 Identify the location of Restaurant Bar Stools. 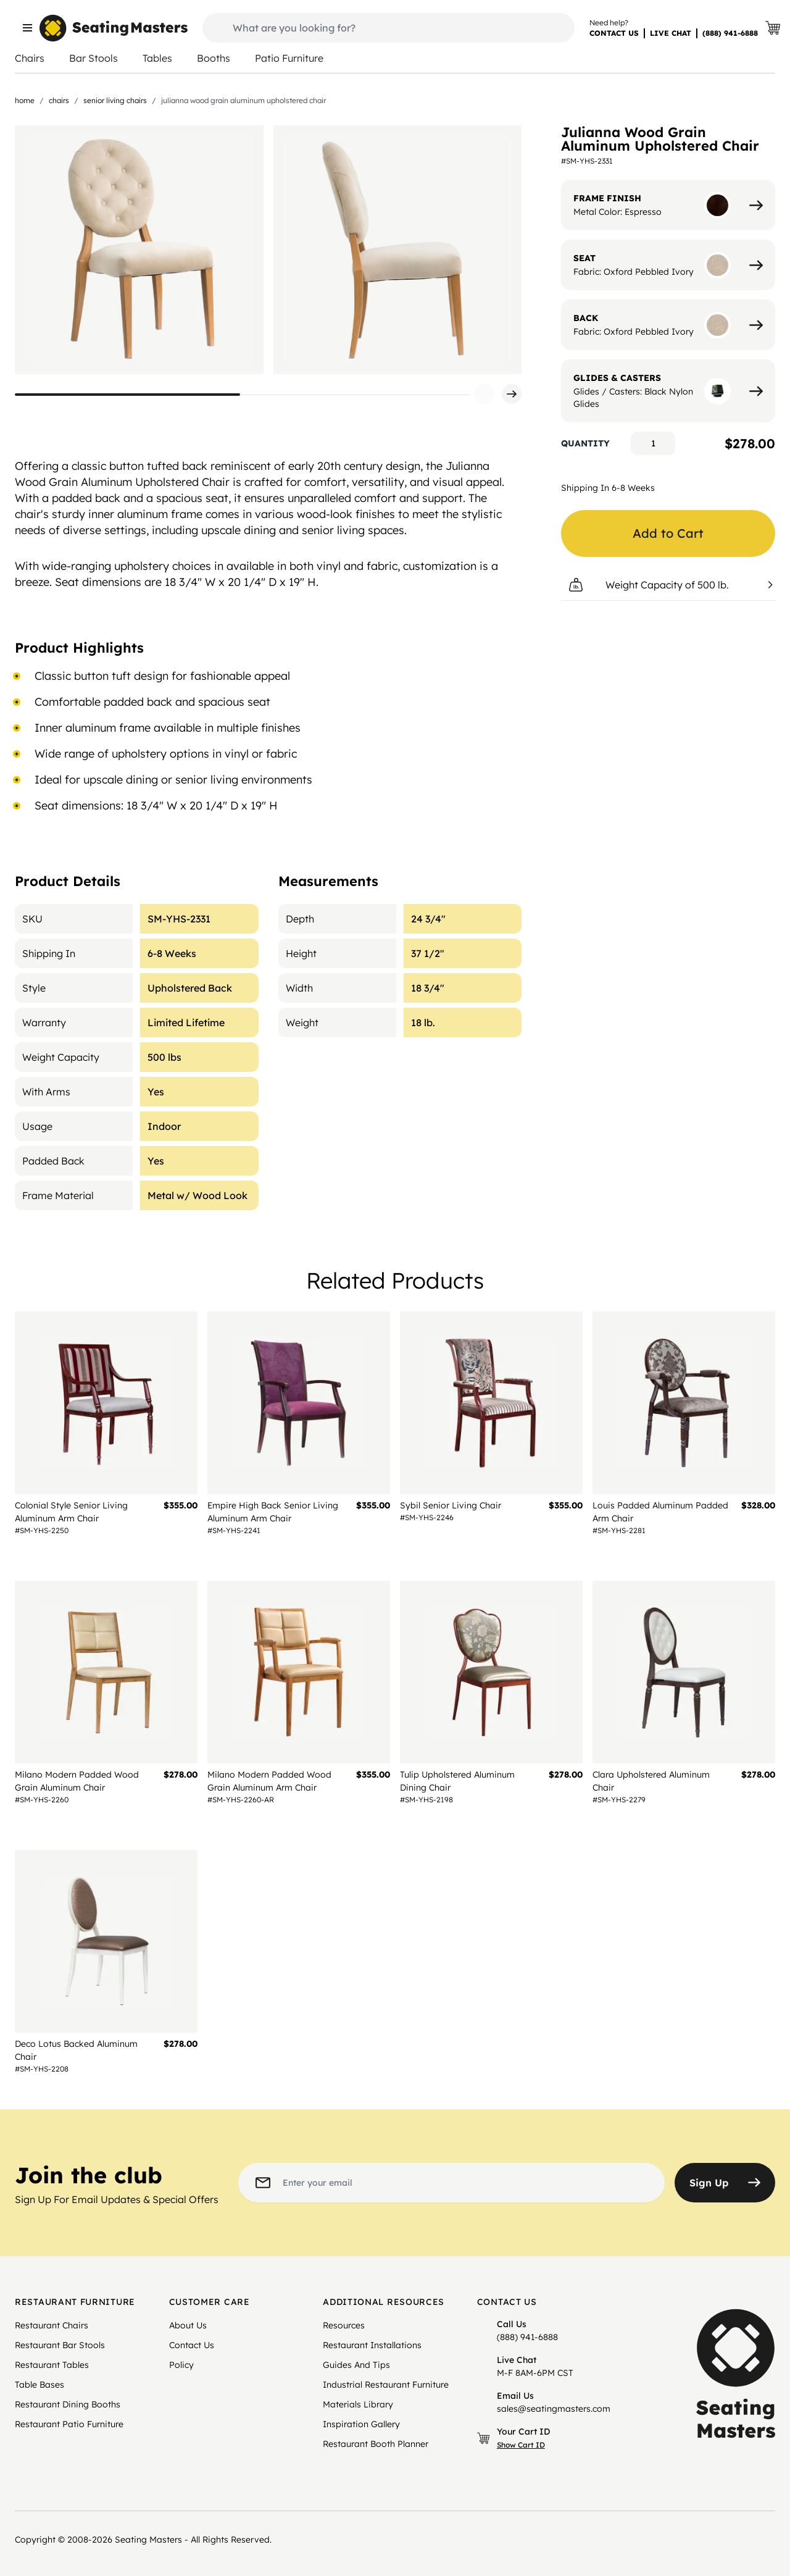
(60, 2345).